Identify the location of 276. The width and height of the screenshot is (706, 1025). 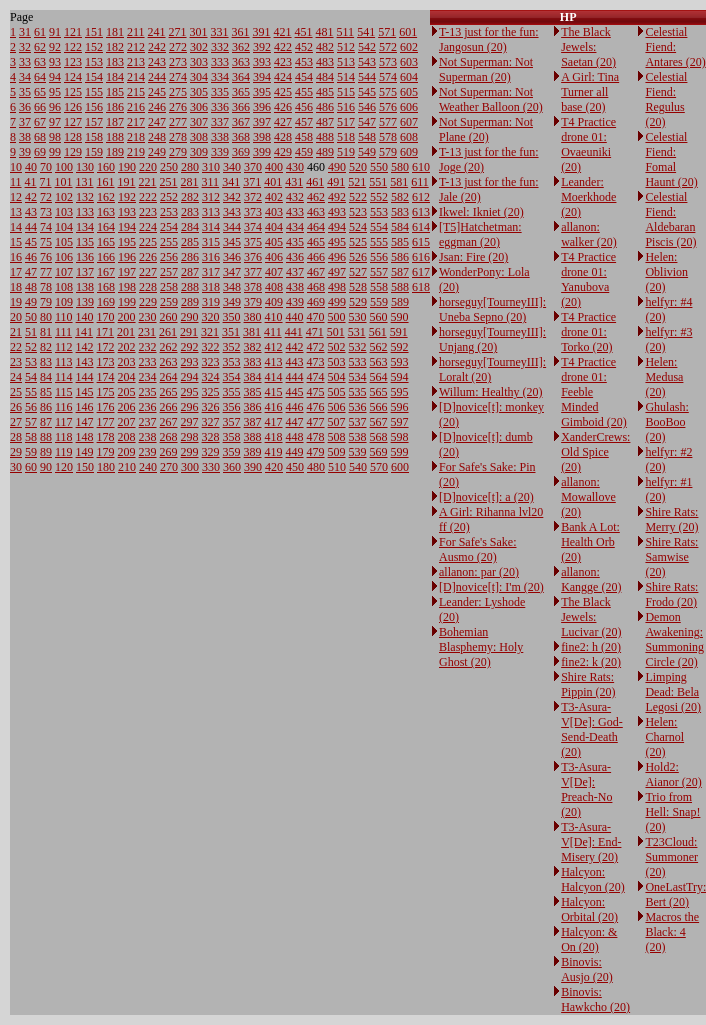
(178, 107).